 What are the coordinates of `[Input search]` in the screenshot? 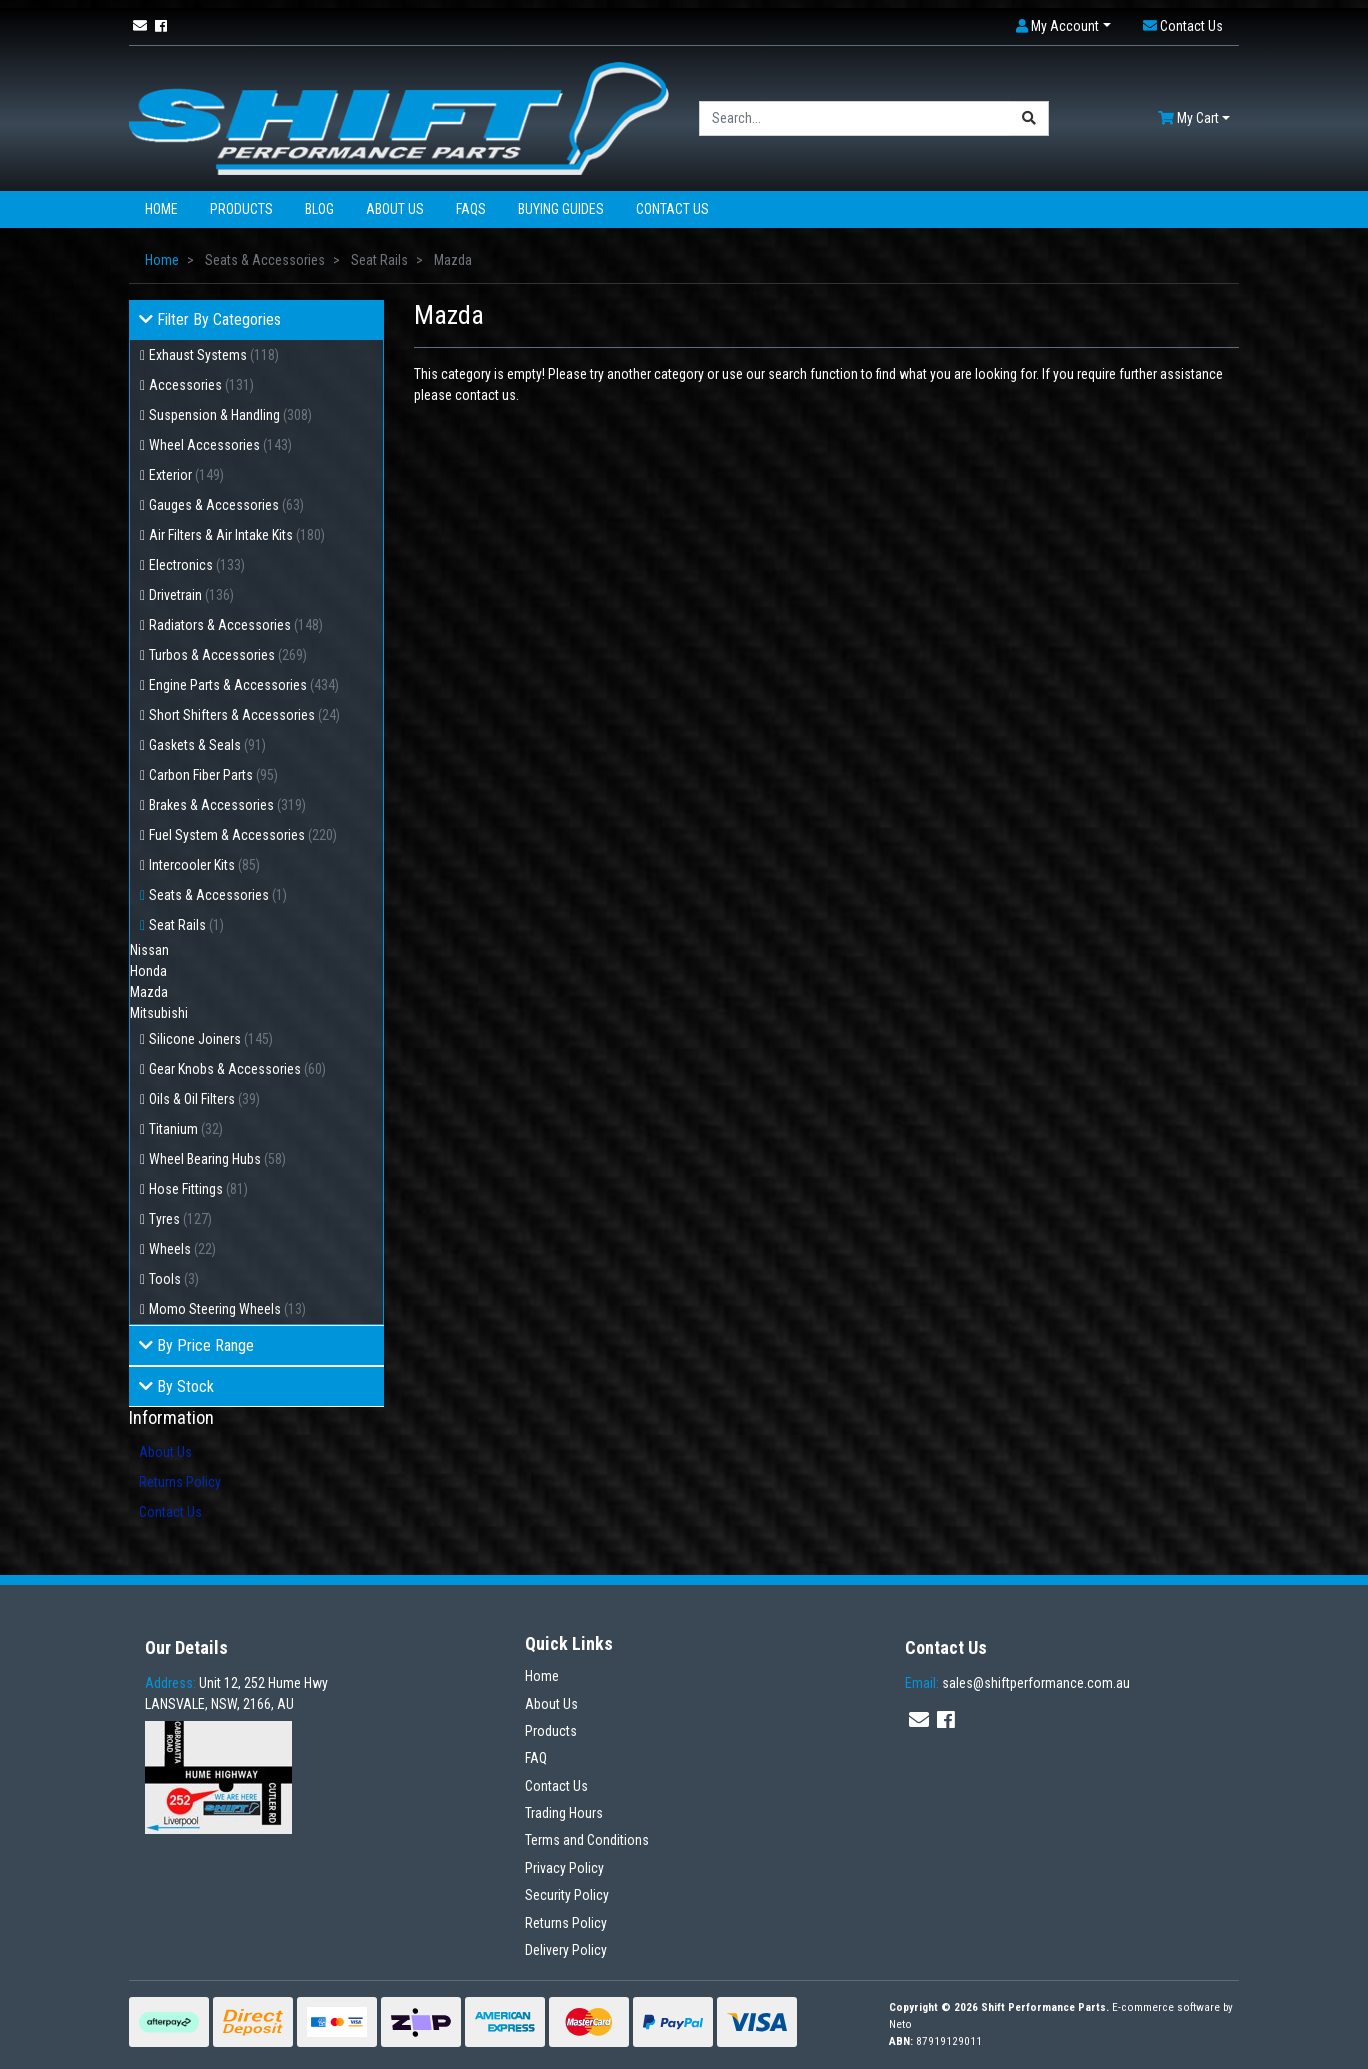 It's located at (855, 118).